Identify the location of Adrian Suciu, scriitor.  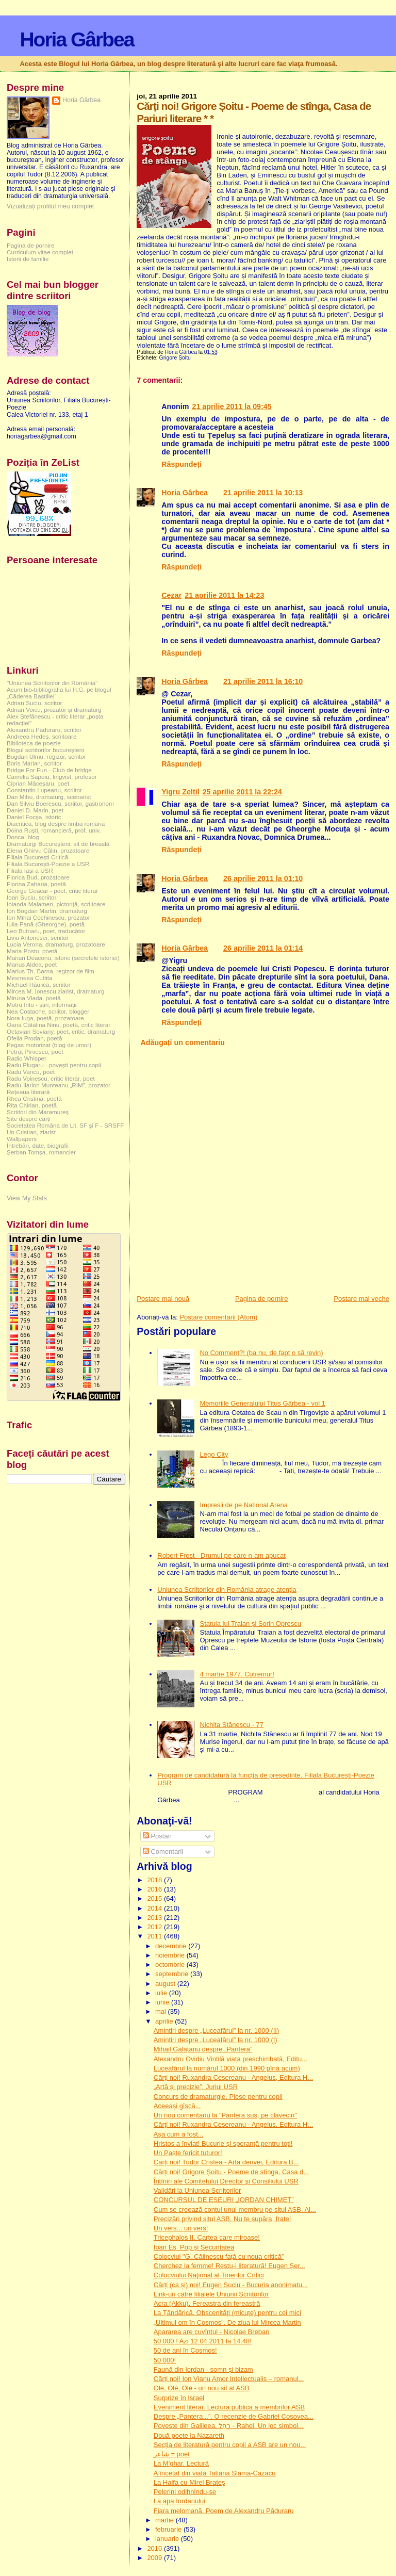
(34, 702).